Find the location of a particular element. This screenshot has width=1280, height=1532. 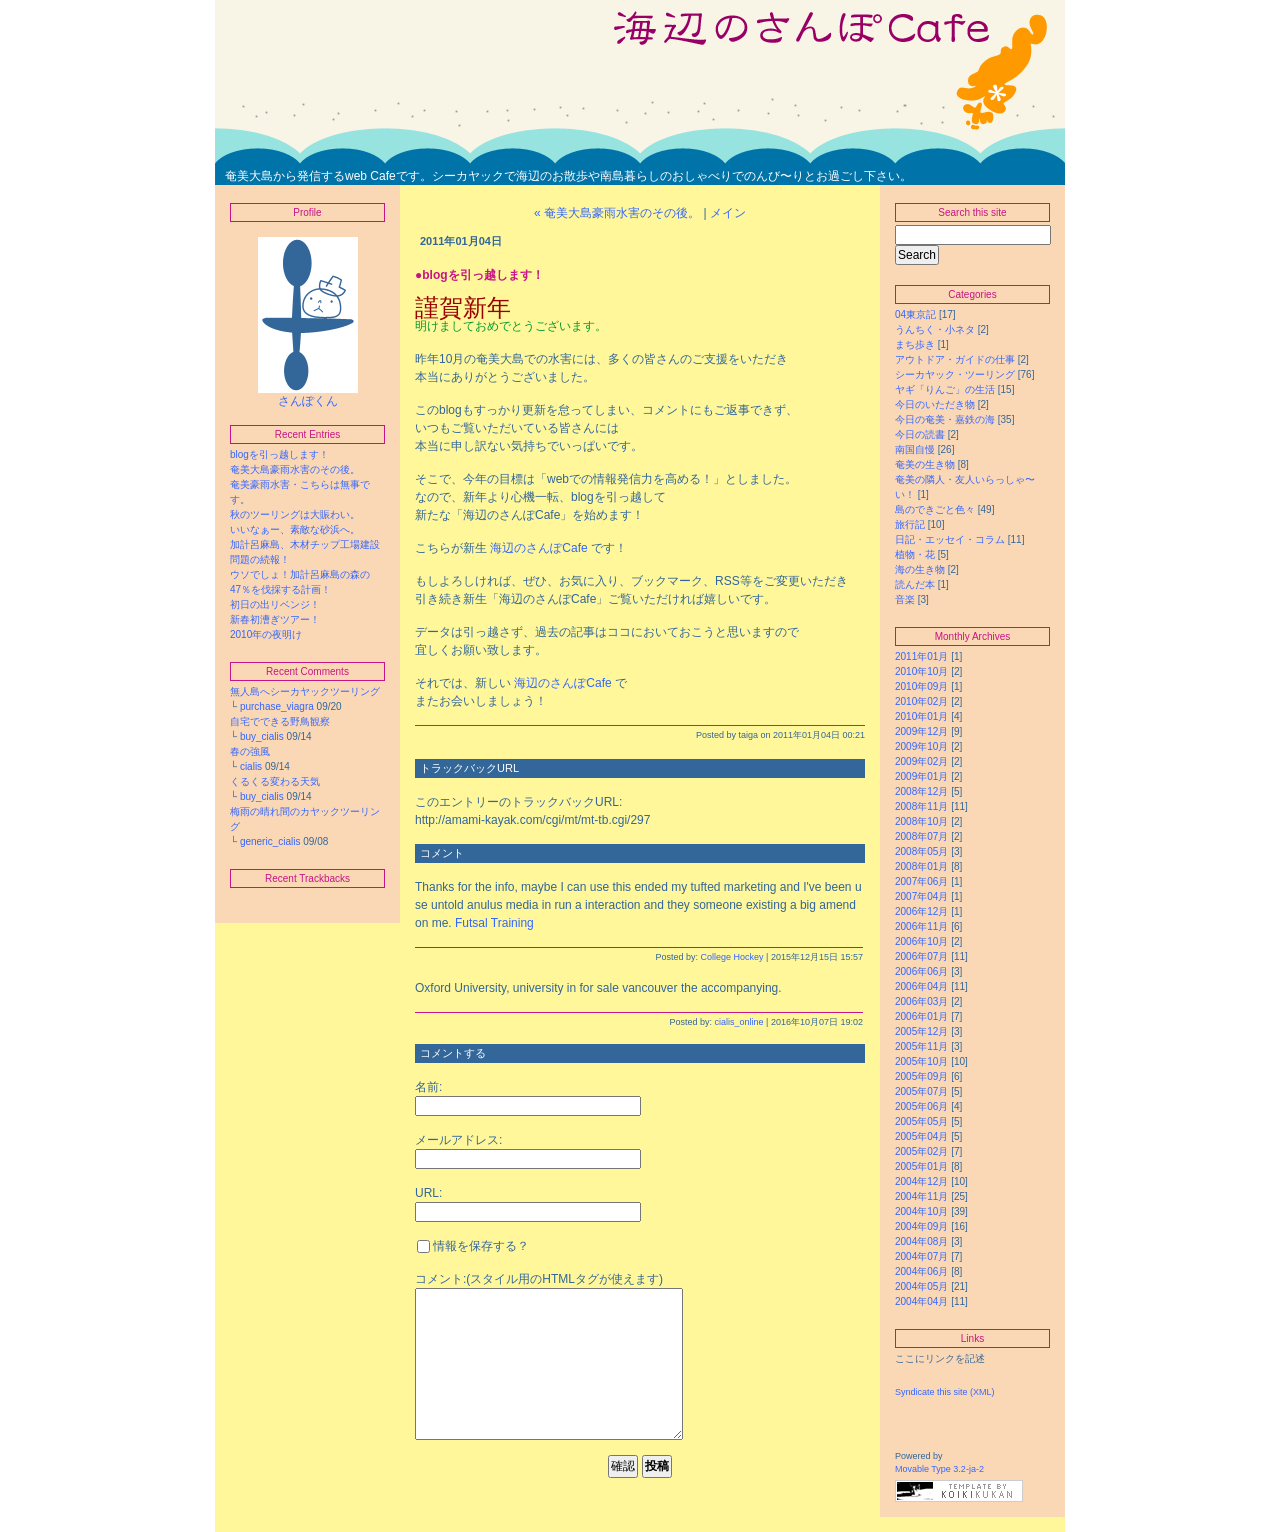

無人島へシーカヤックツーリング is located at coordinates (305, 691).